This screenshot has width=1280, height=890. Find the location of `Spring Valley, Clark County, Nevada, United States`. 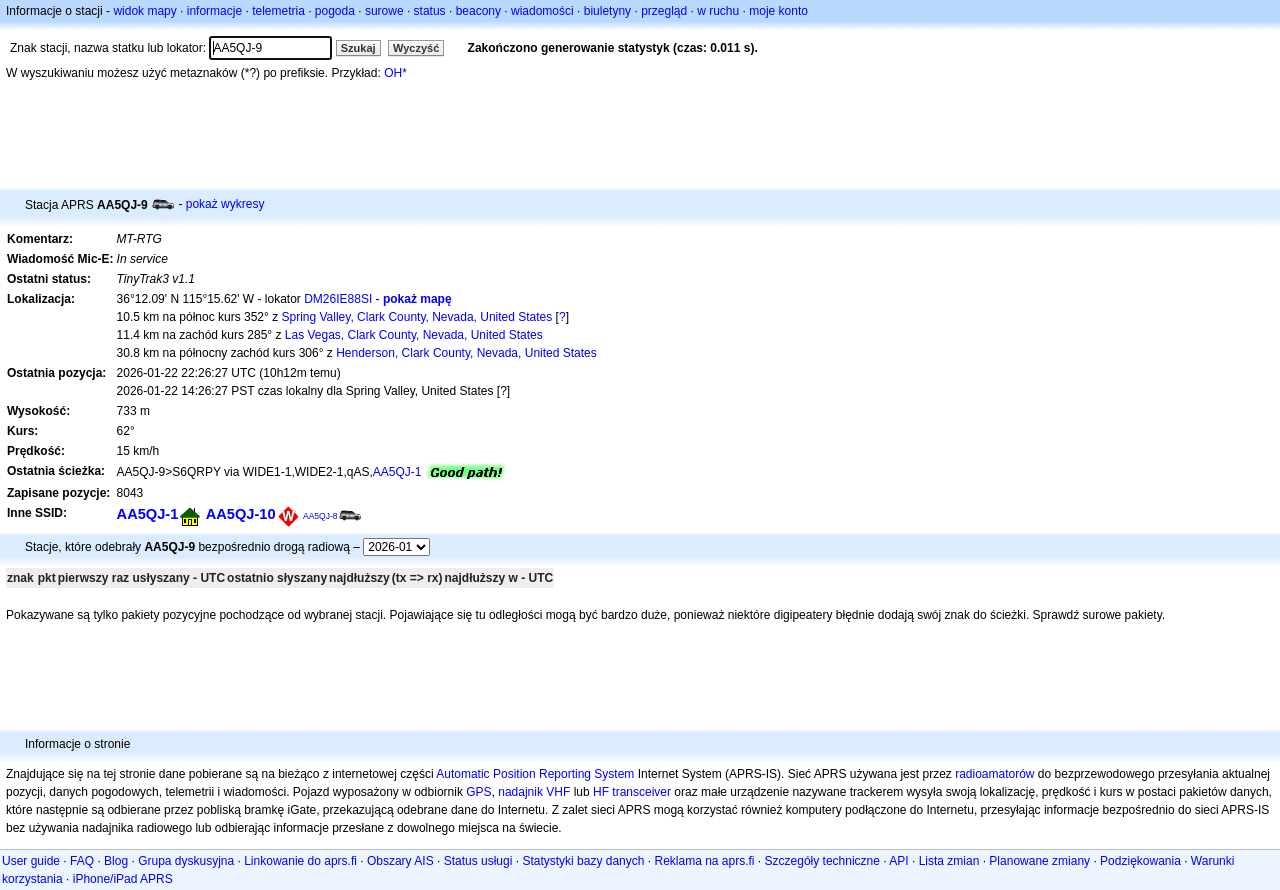

Spring Valley, Clark County, Nevada, United States is located at coordinates (416, 317).